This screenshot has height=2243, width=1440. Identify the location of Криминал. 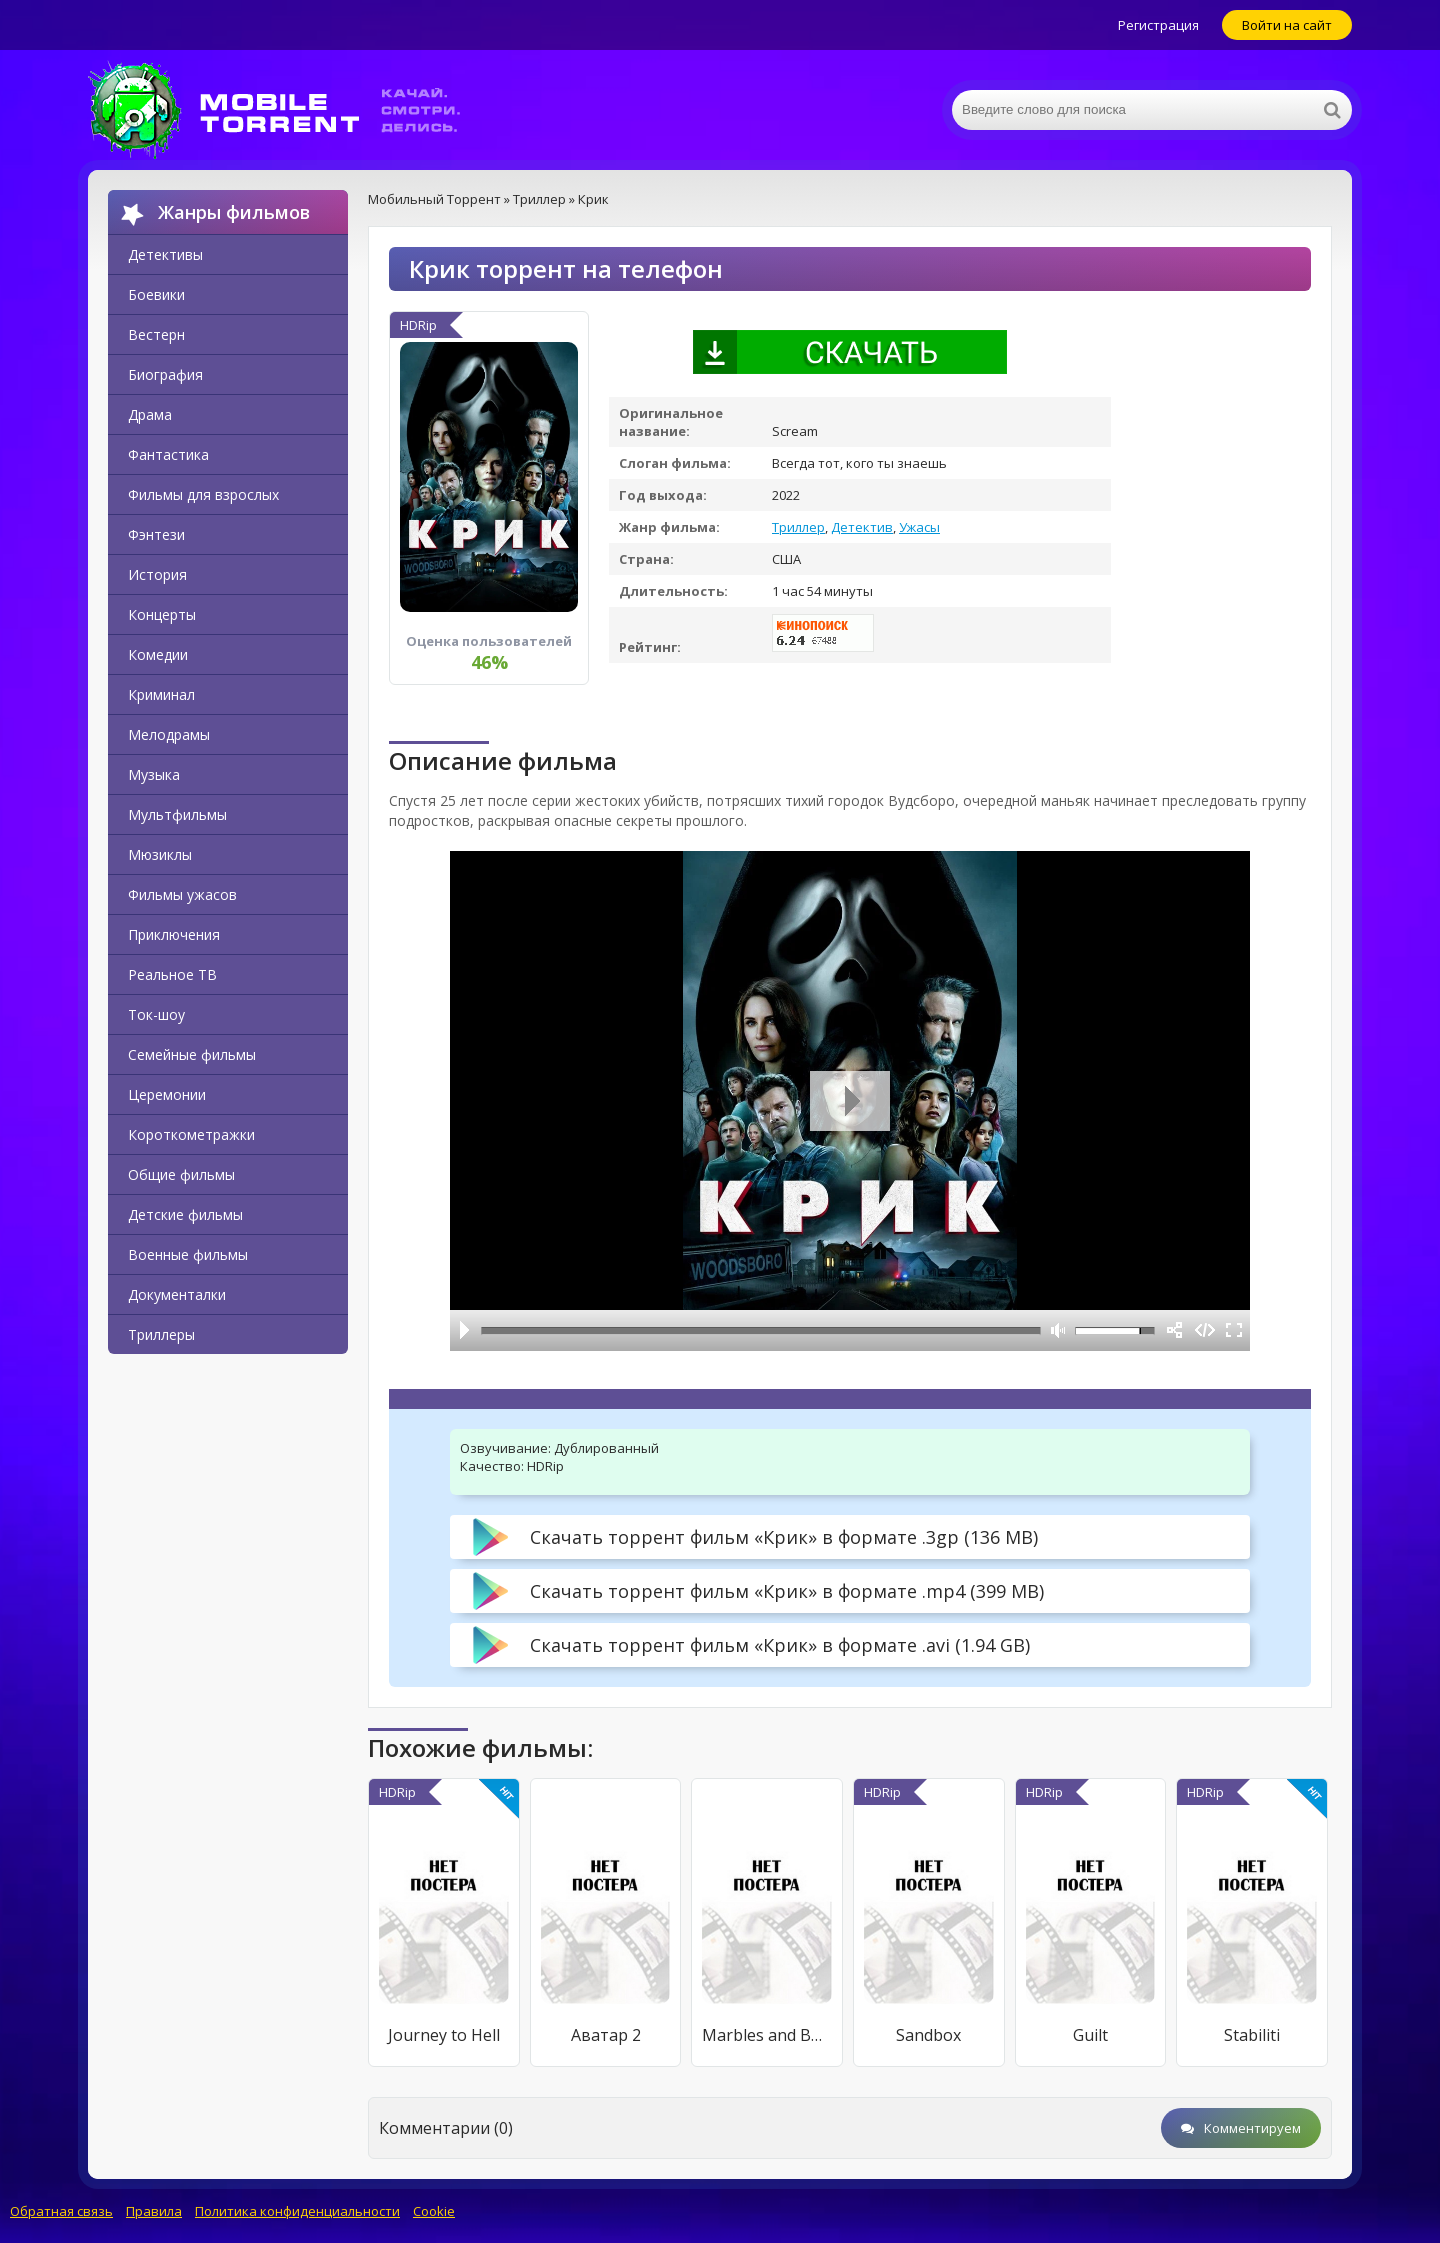
(161, 694).